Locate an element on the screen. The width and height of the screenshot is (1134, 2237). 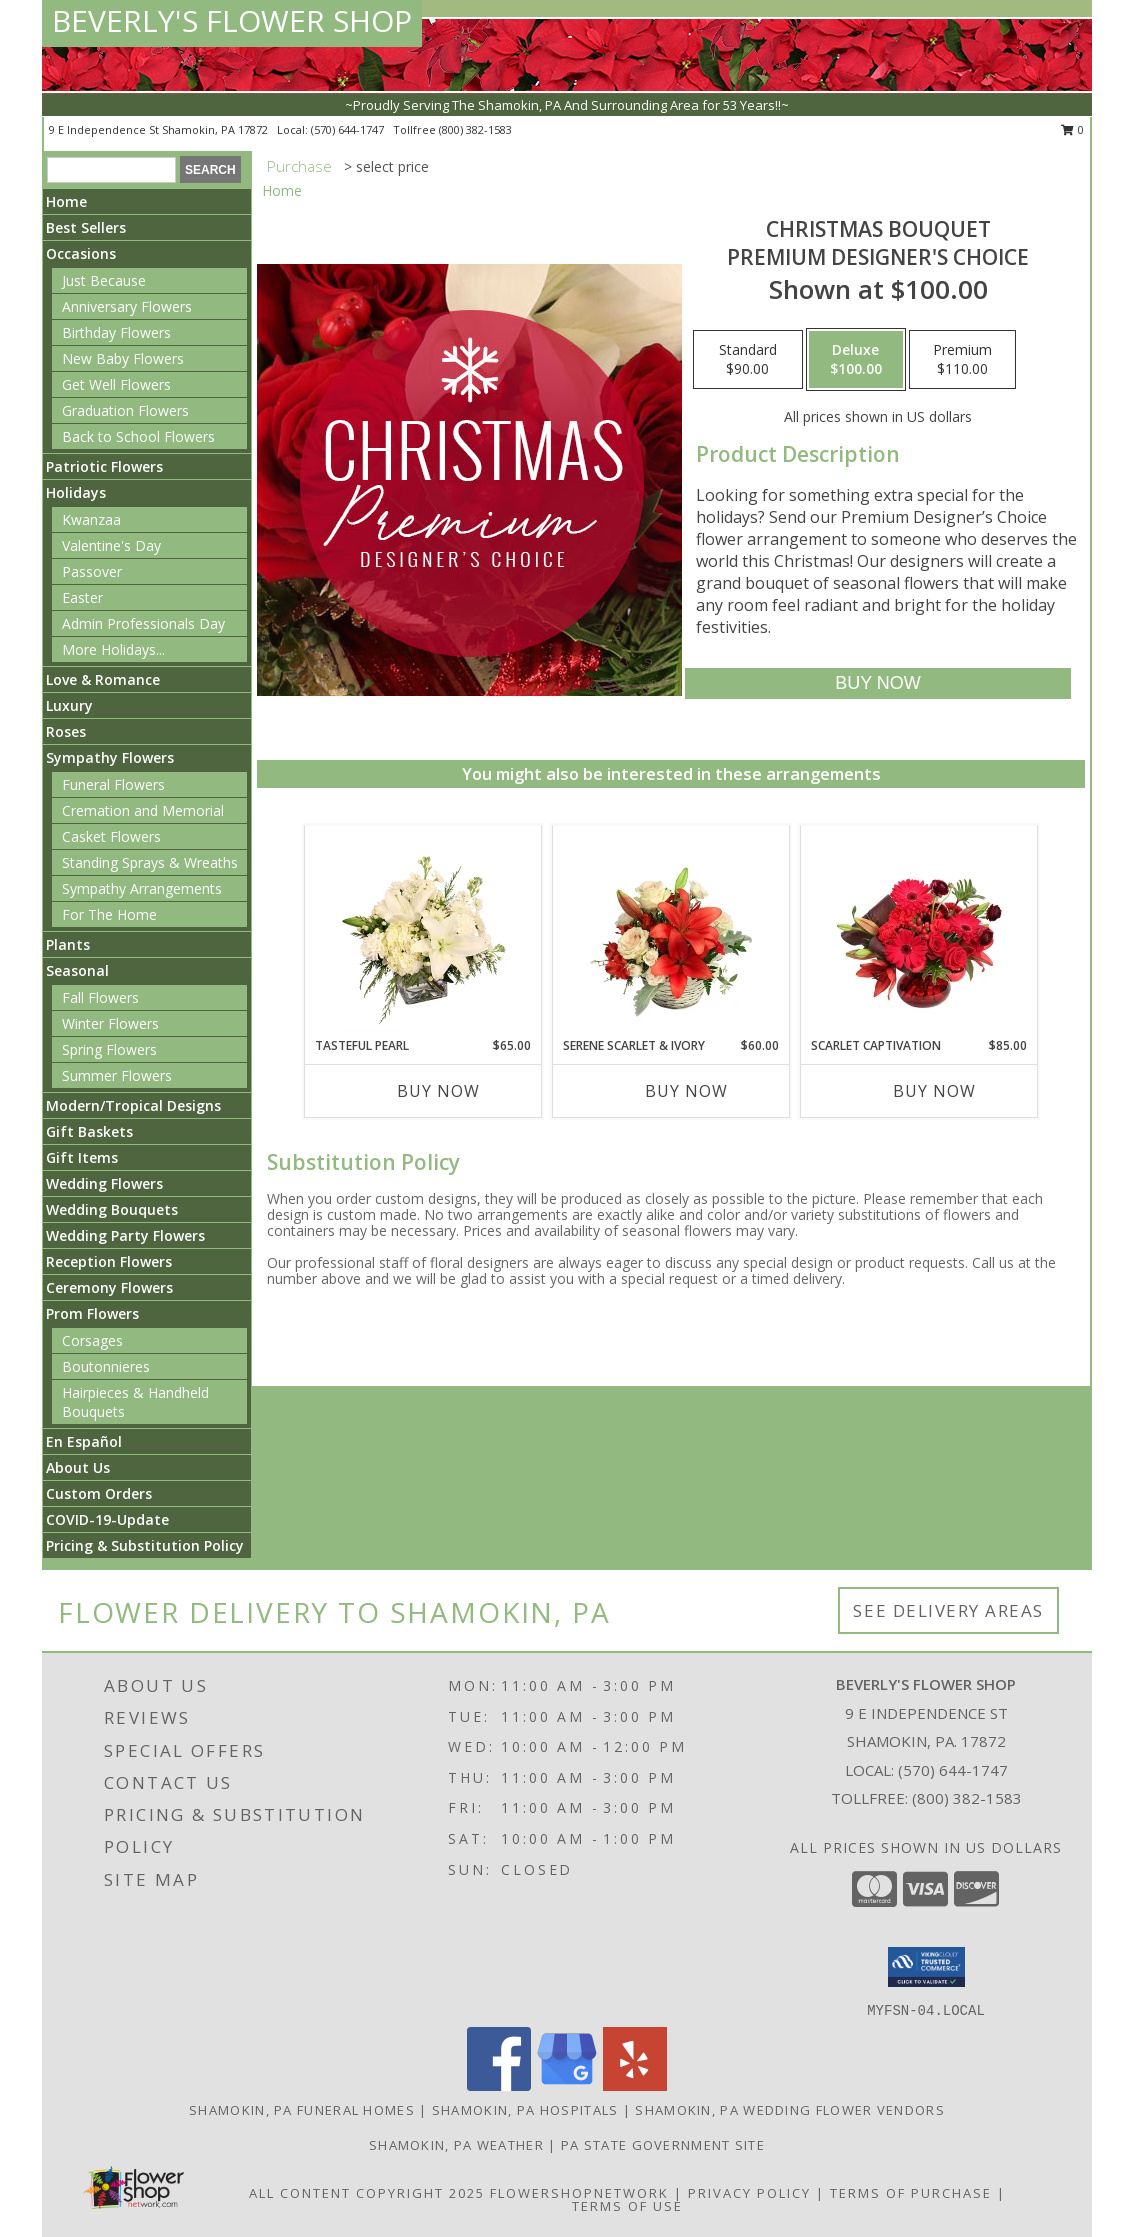
Patriotic Flowers is located at coordinates (104, 466).